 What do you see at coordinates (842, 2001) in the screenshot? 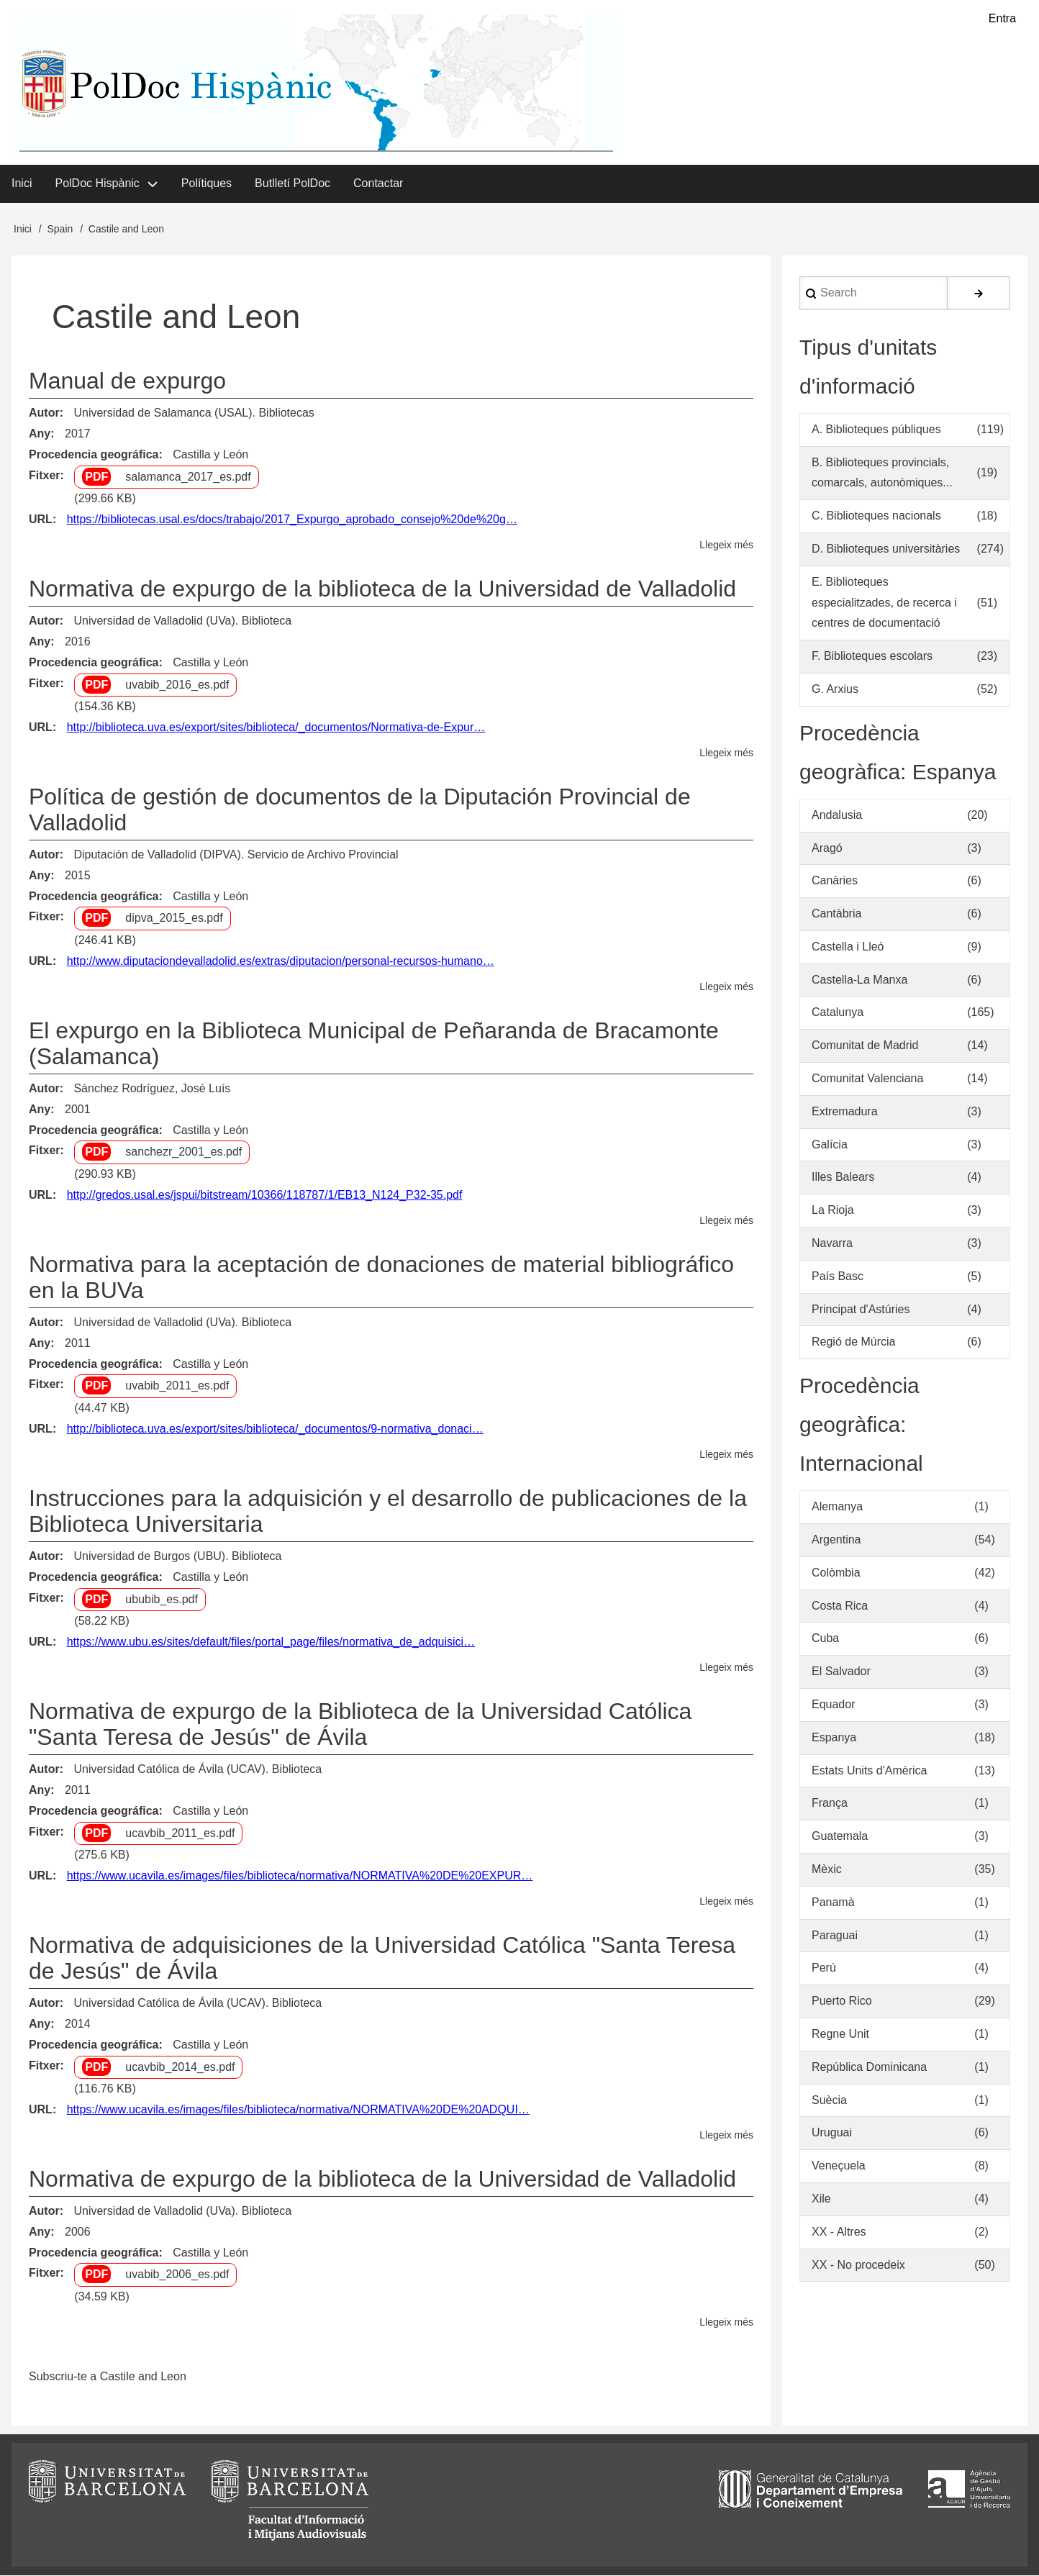
I see `Puerto Rico` at bounding box center [842, 2001].